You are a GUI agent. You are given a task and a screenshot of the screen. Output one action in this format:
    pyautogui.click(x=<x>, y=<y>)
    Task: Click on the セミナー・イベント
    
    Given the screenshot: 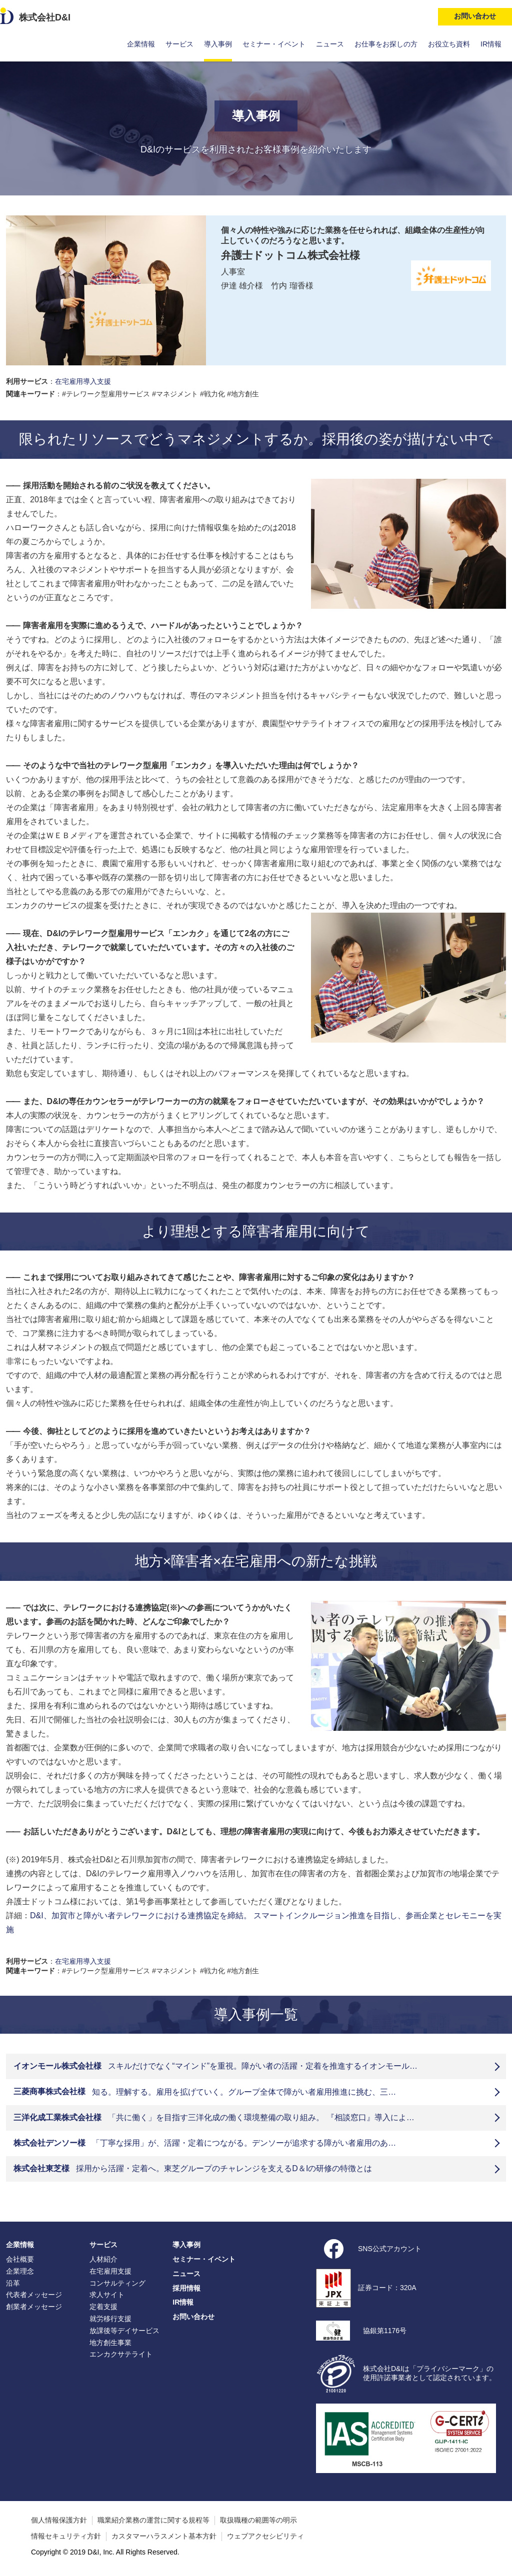 What is the action you would take?
    pyautogui.click(x=274, y=44)
    